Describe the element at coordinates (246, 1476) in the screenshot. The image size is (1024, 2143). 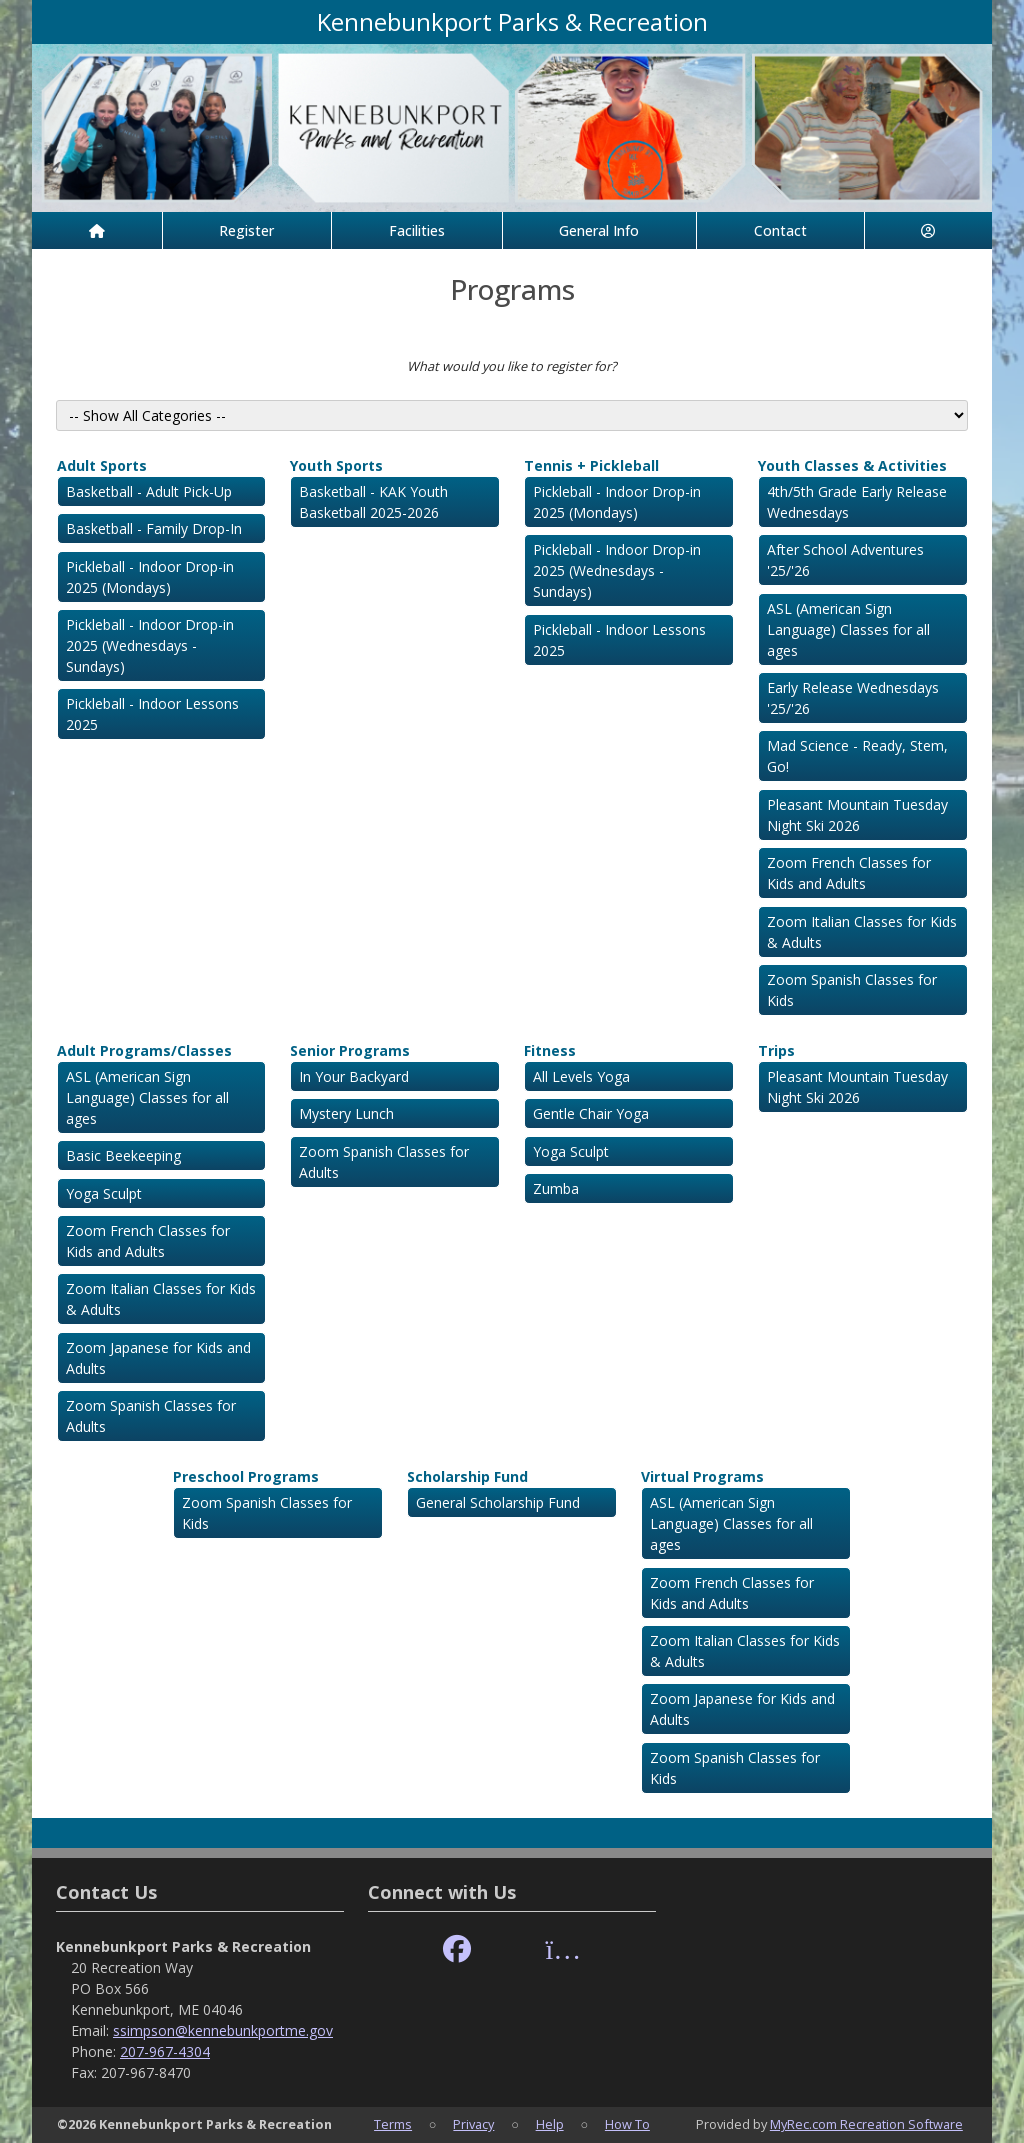
I see `Preschool Programs` at that location.